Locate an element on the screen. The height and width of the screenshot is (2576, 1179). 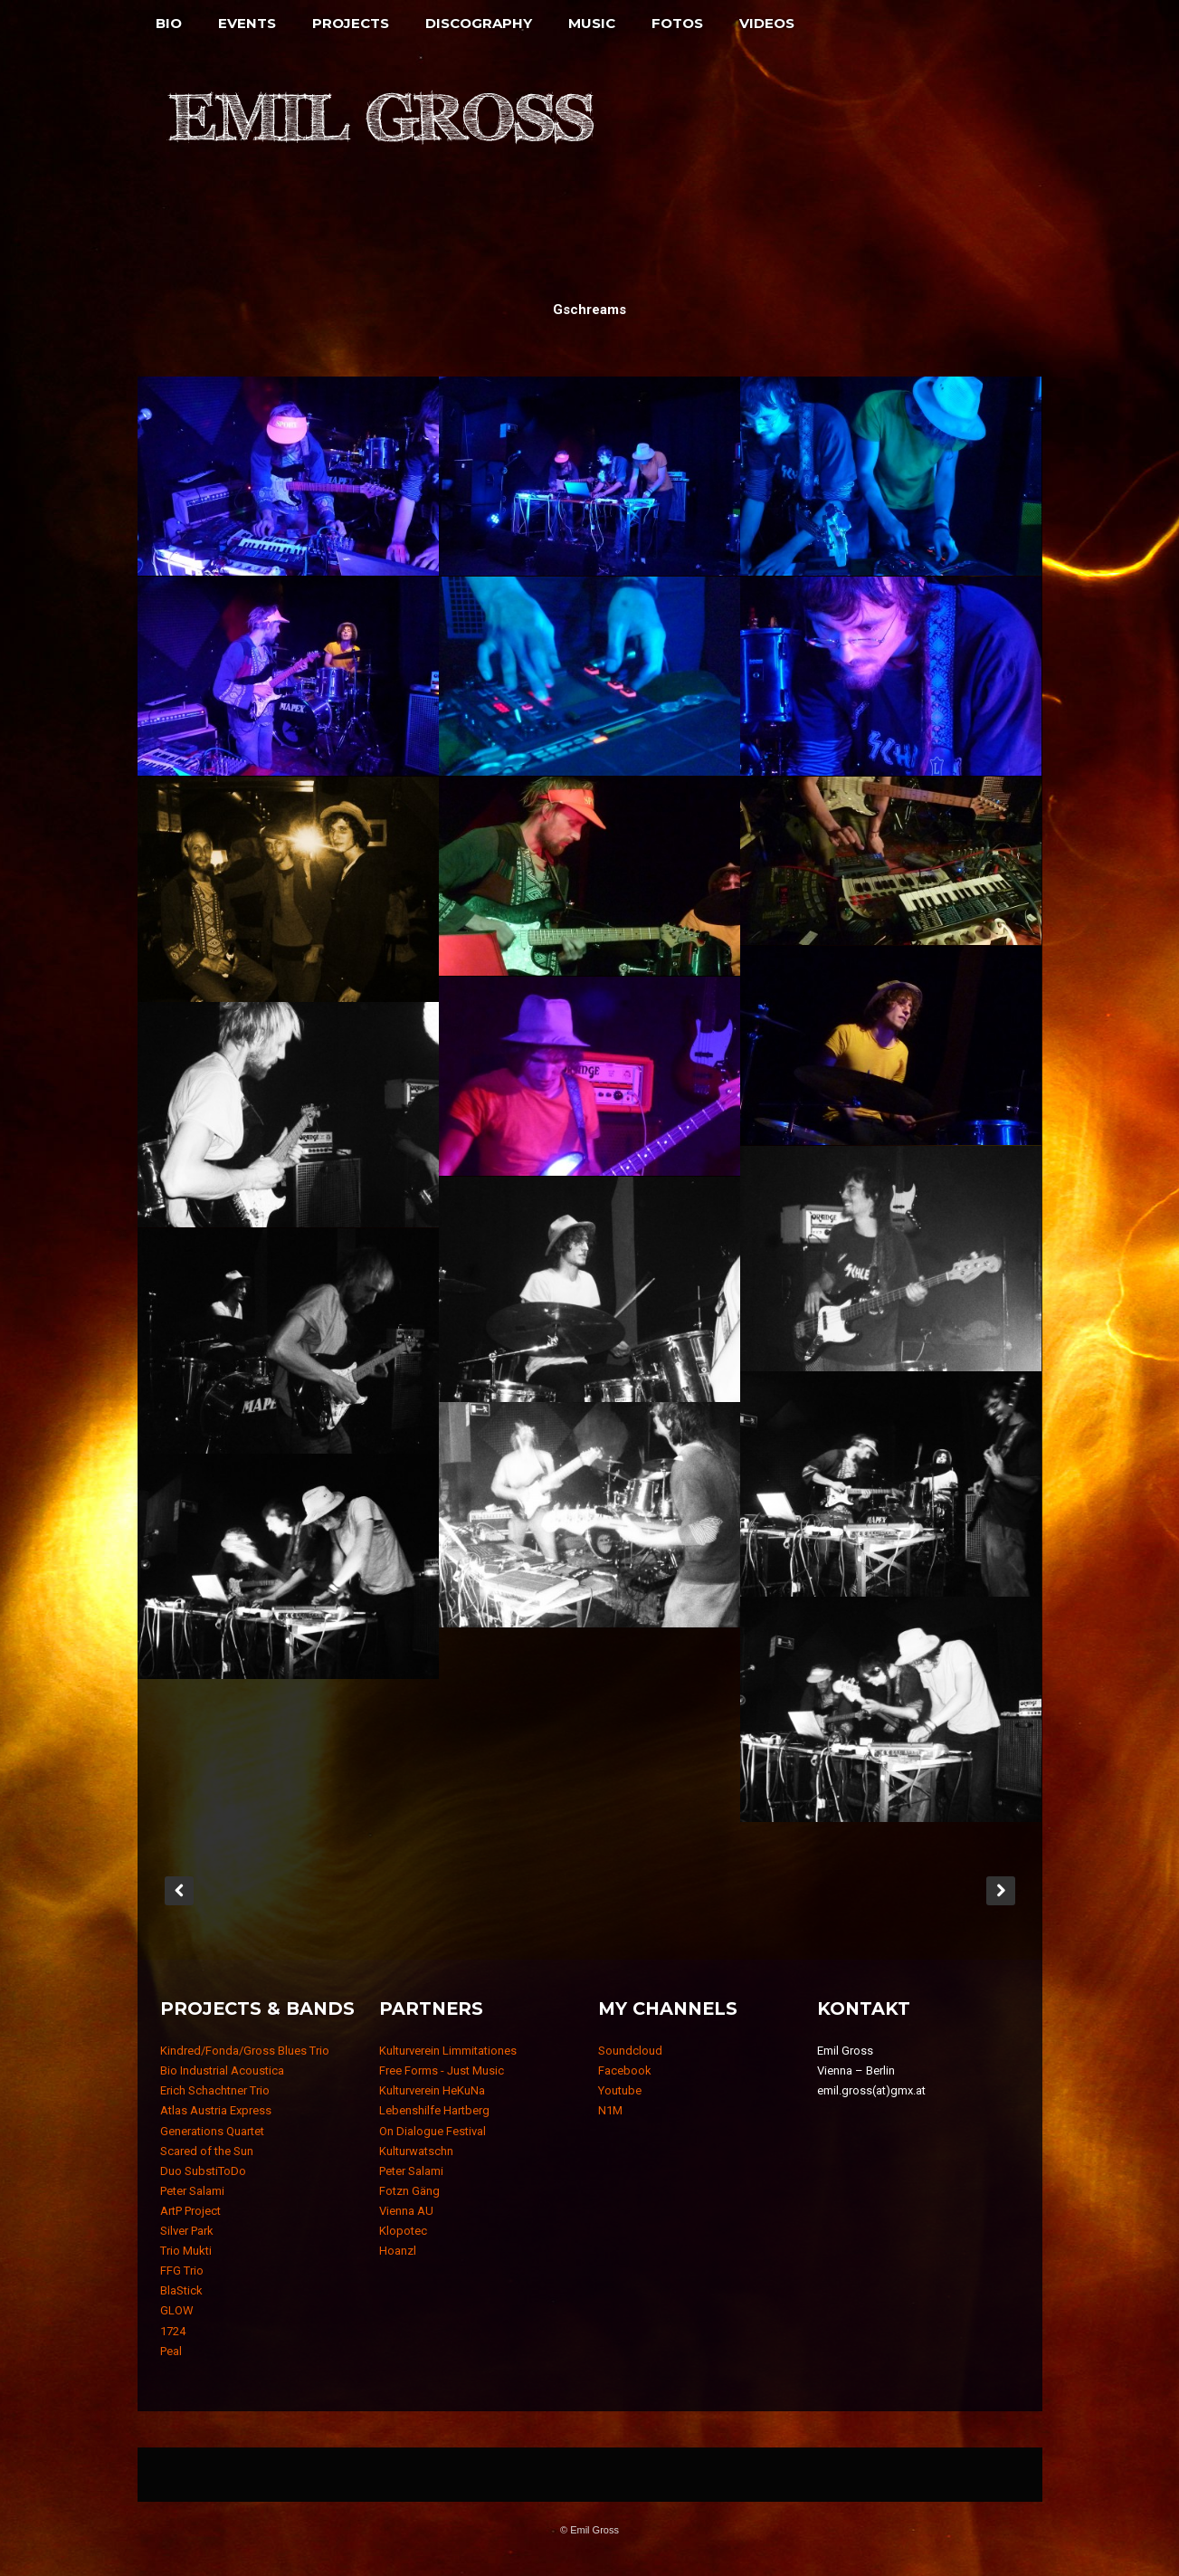
Kulturverein Limmitationes is located at coordinates (448, 2050).